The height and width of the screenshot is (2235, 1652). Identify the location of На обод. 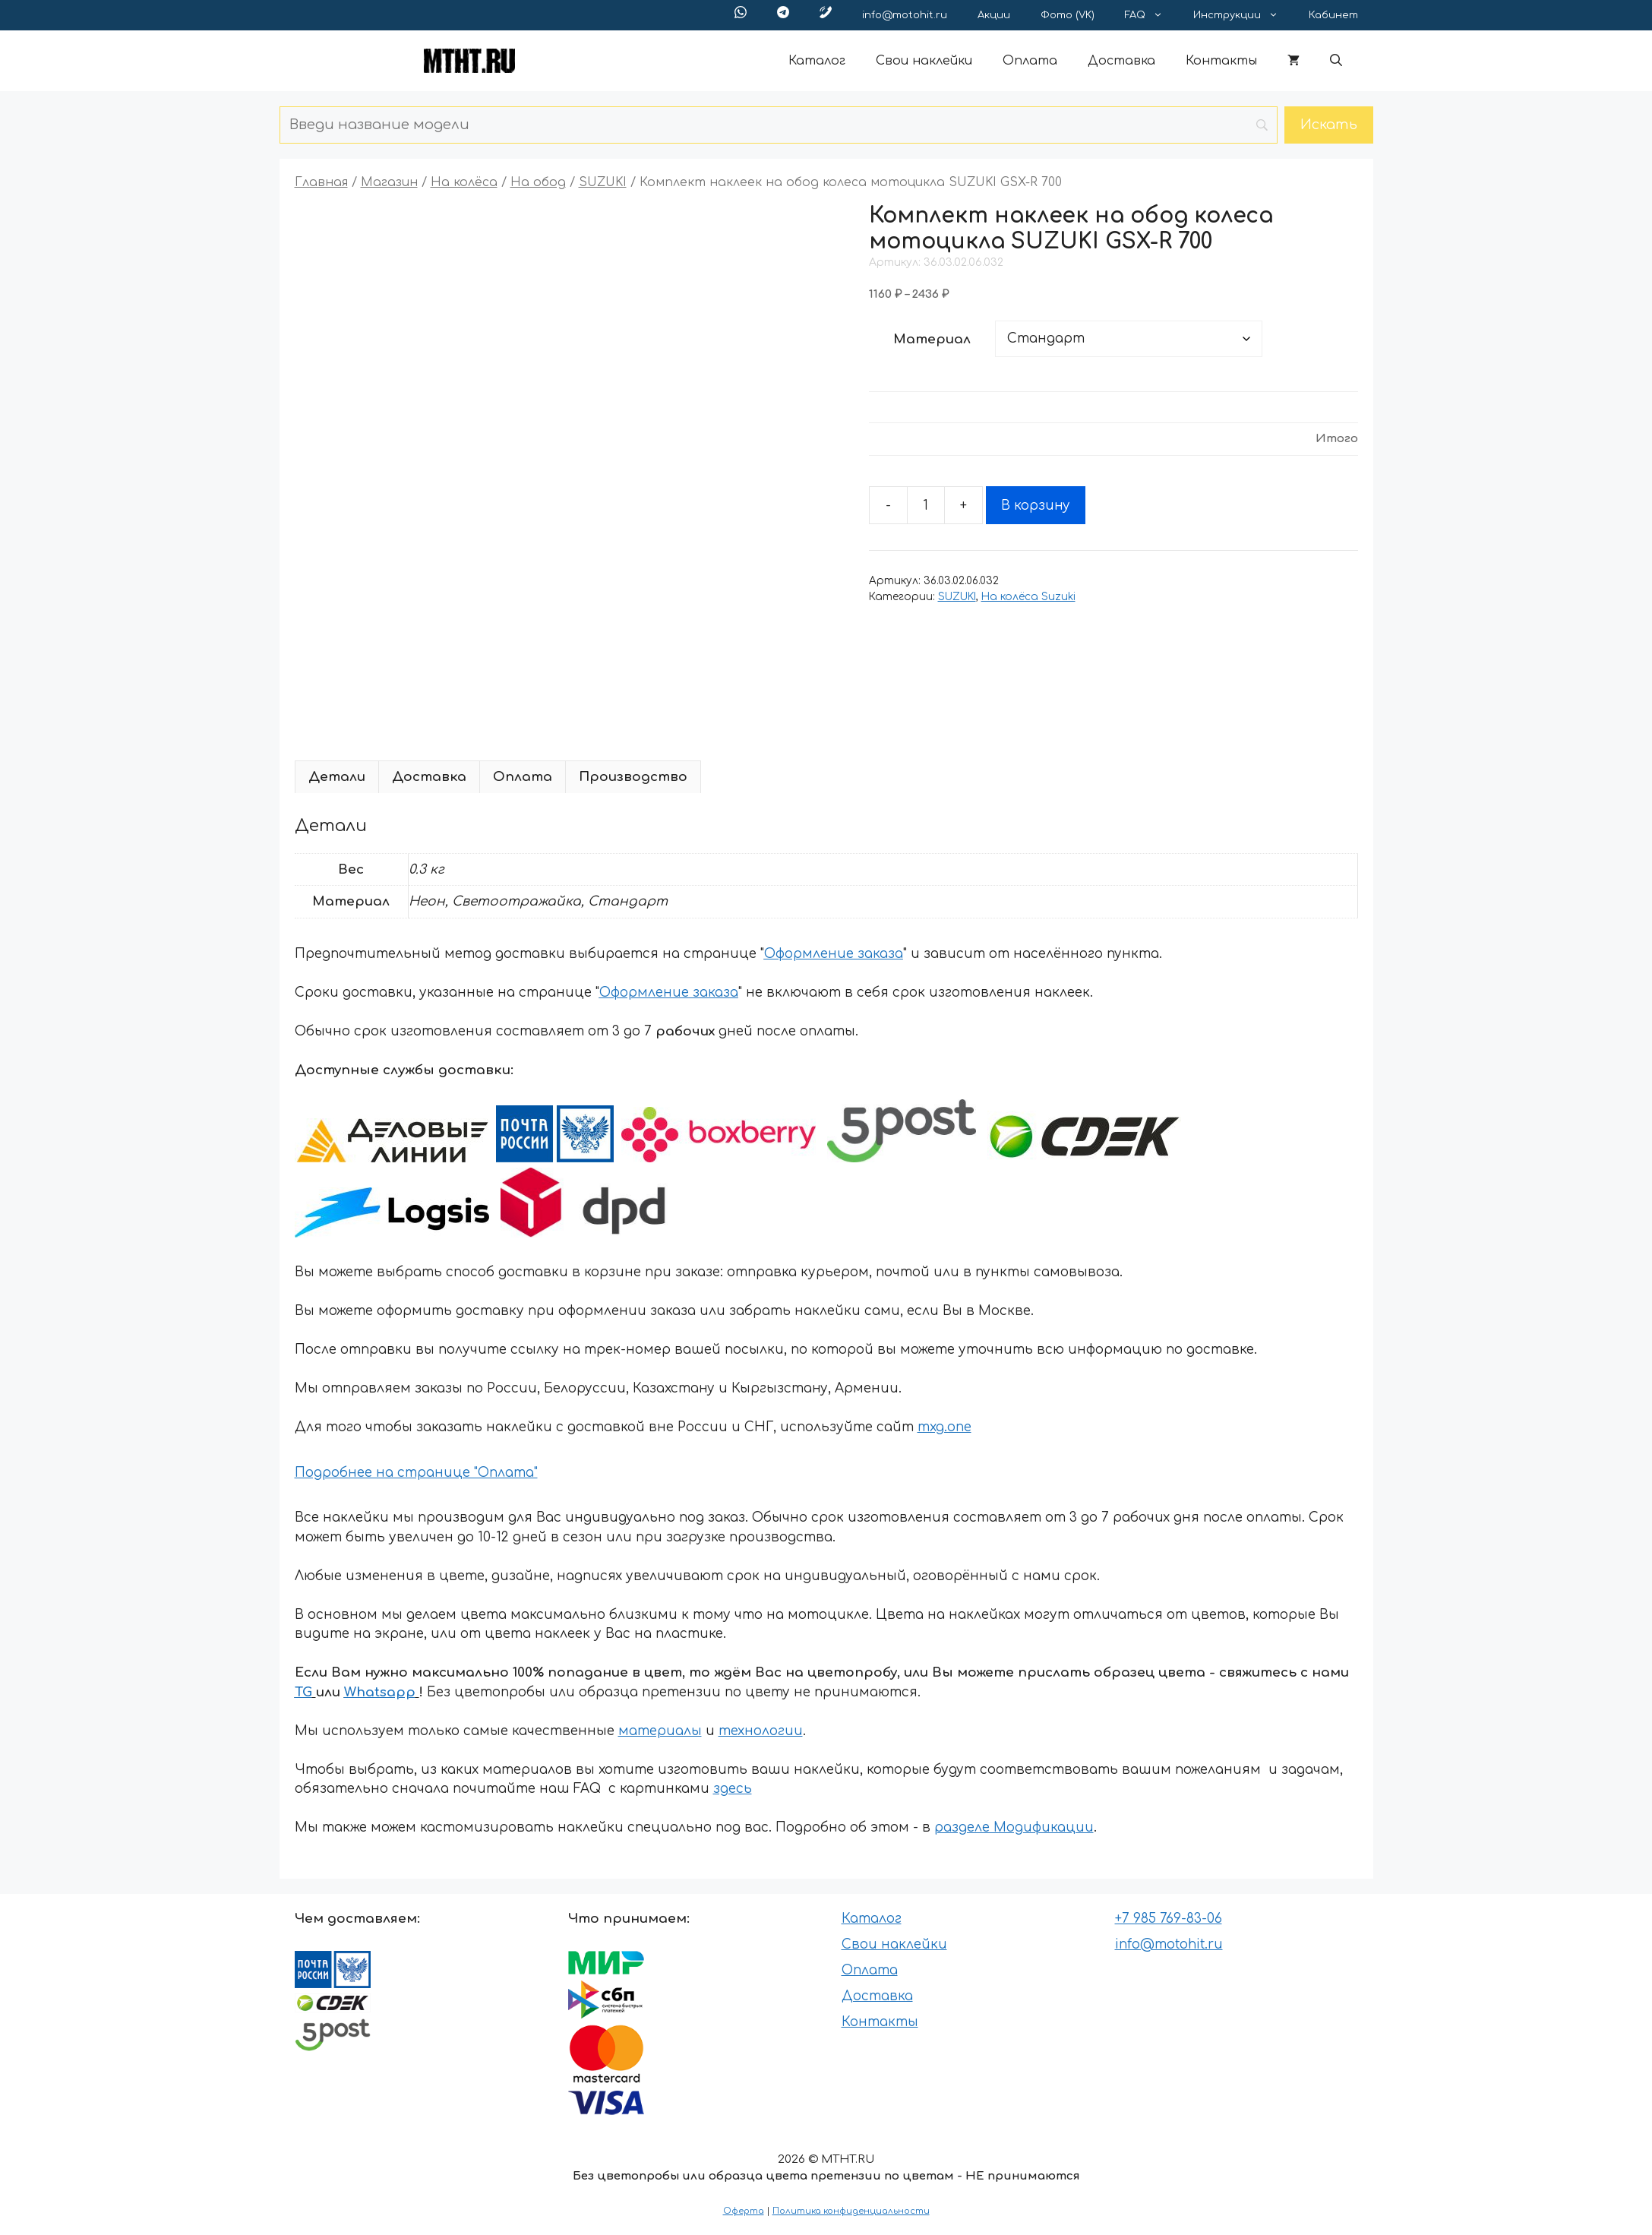
(538, 182).